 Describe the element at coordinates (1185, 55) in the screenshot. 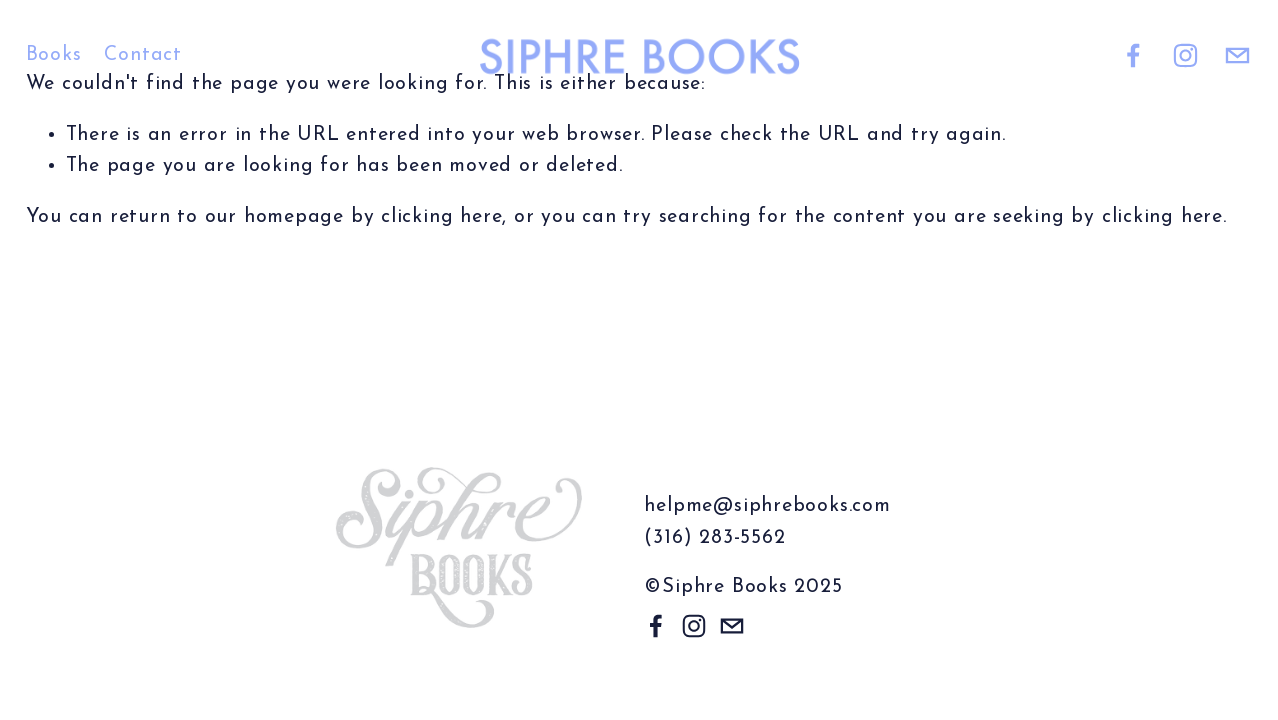

I see `[Instagram]` at that location.